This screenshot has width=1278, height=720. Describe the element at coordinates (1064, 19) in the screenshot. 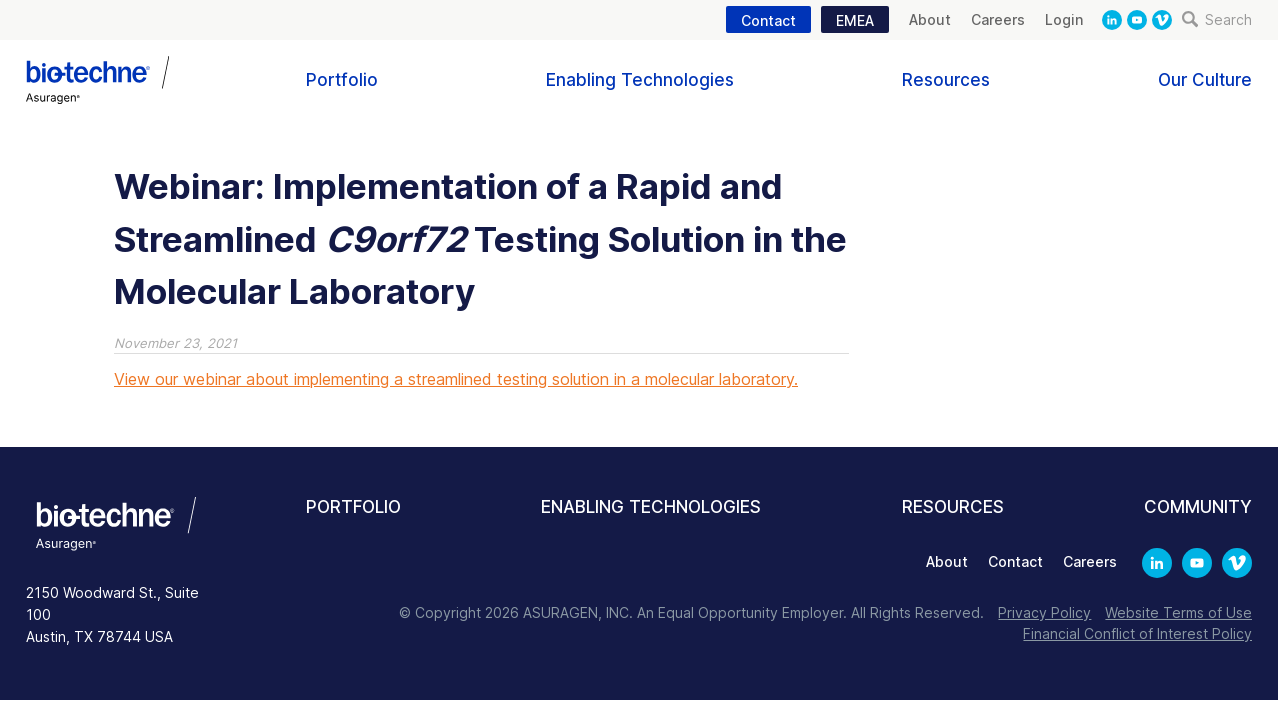

I see `Login` at that location.